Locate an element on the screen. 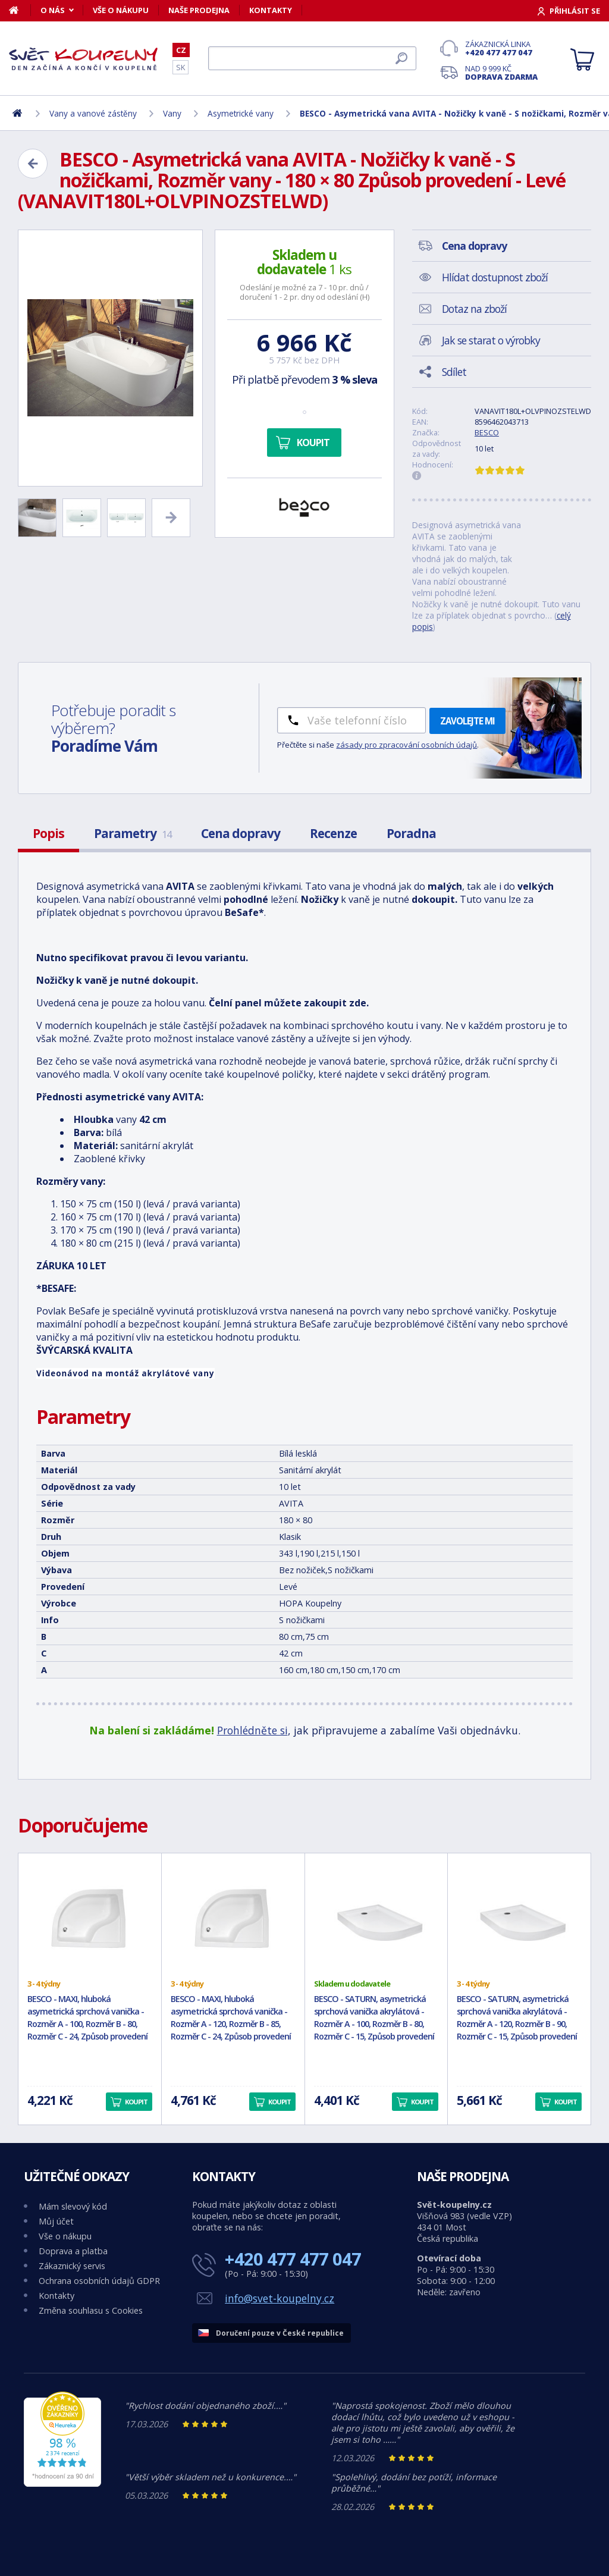  Zákaznická linka is located at coordinates (501, 48).